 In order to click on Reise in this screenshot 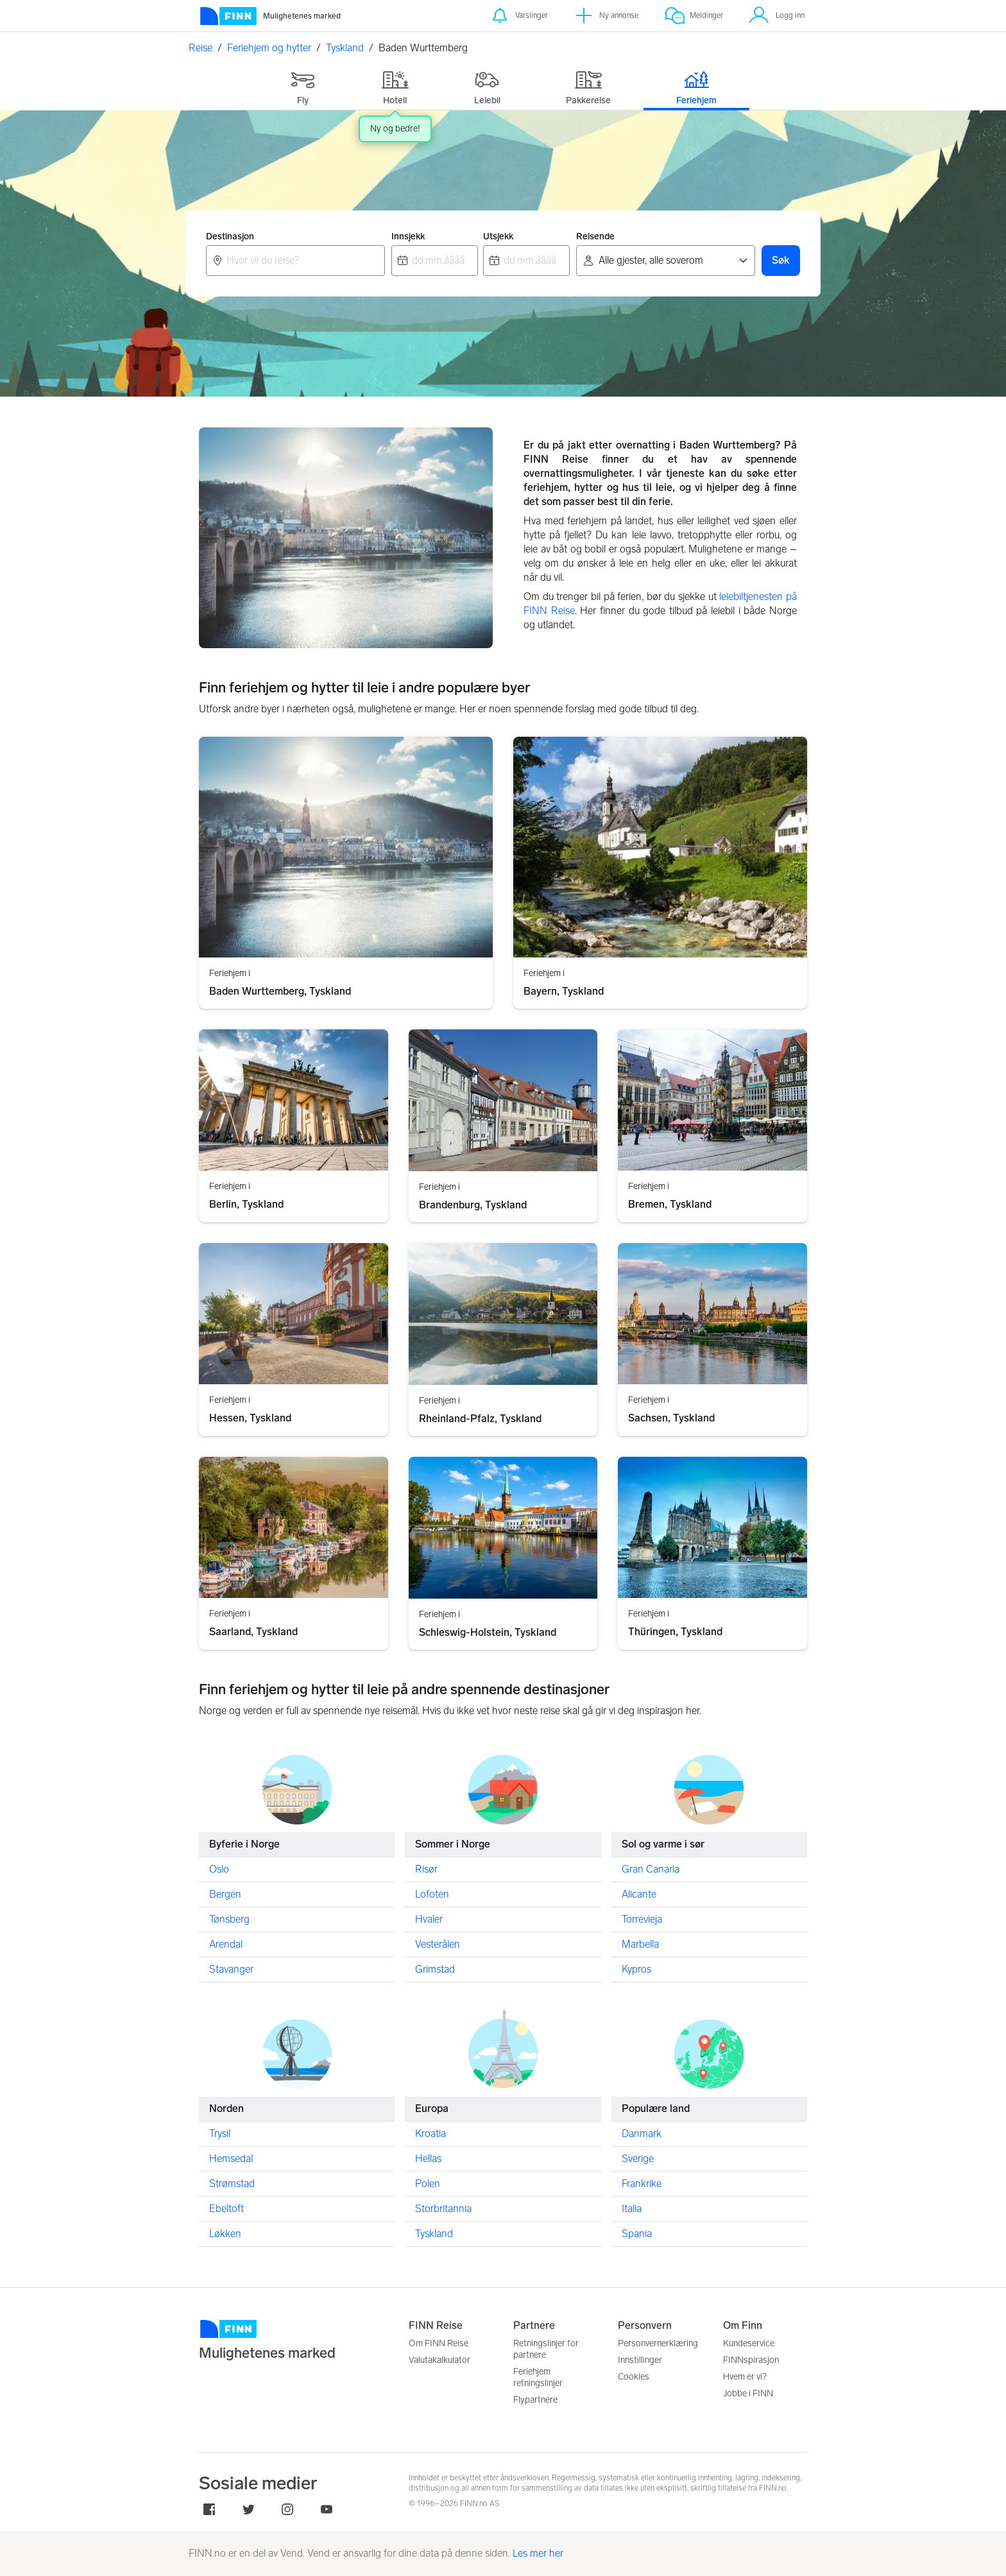, I will do `click(200, 48)`.